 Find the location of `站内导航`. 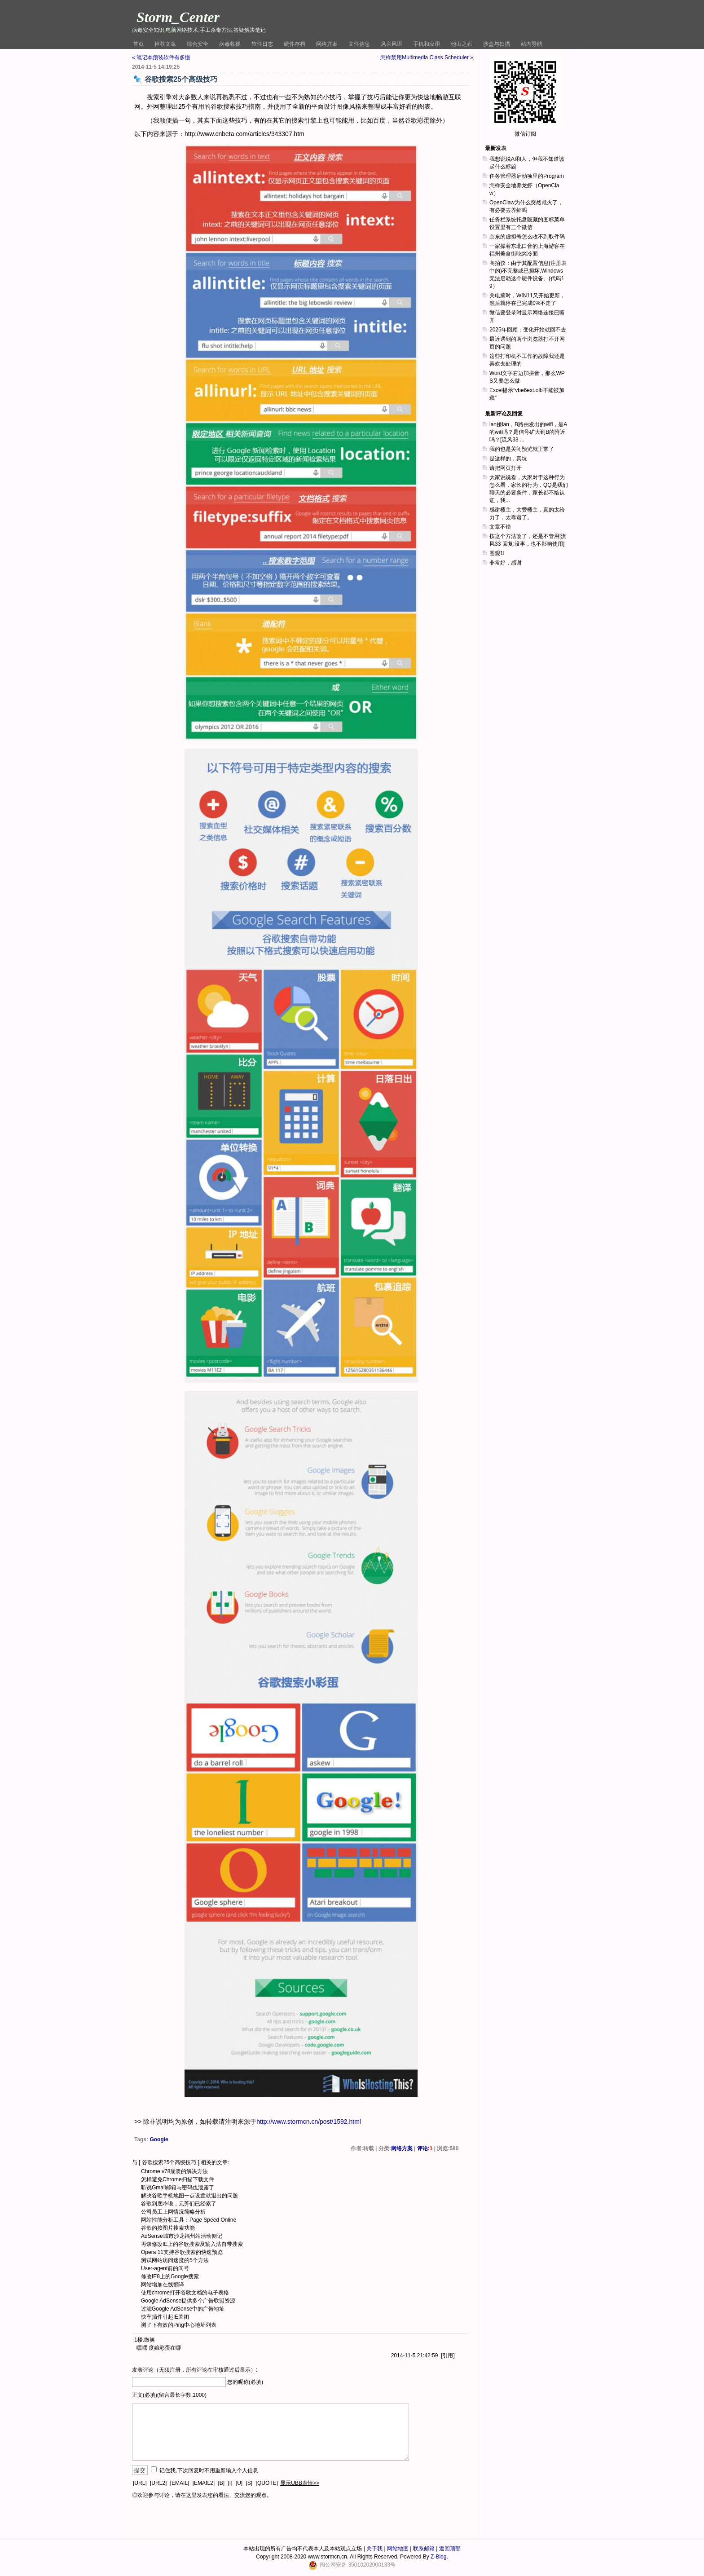

站内导航 is located at coordinates (531, 44).